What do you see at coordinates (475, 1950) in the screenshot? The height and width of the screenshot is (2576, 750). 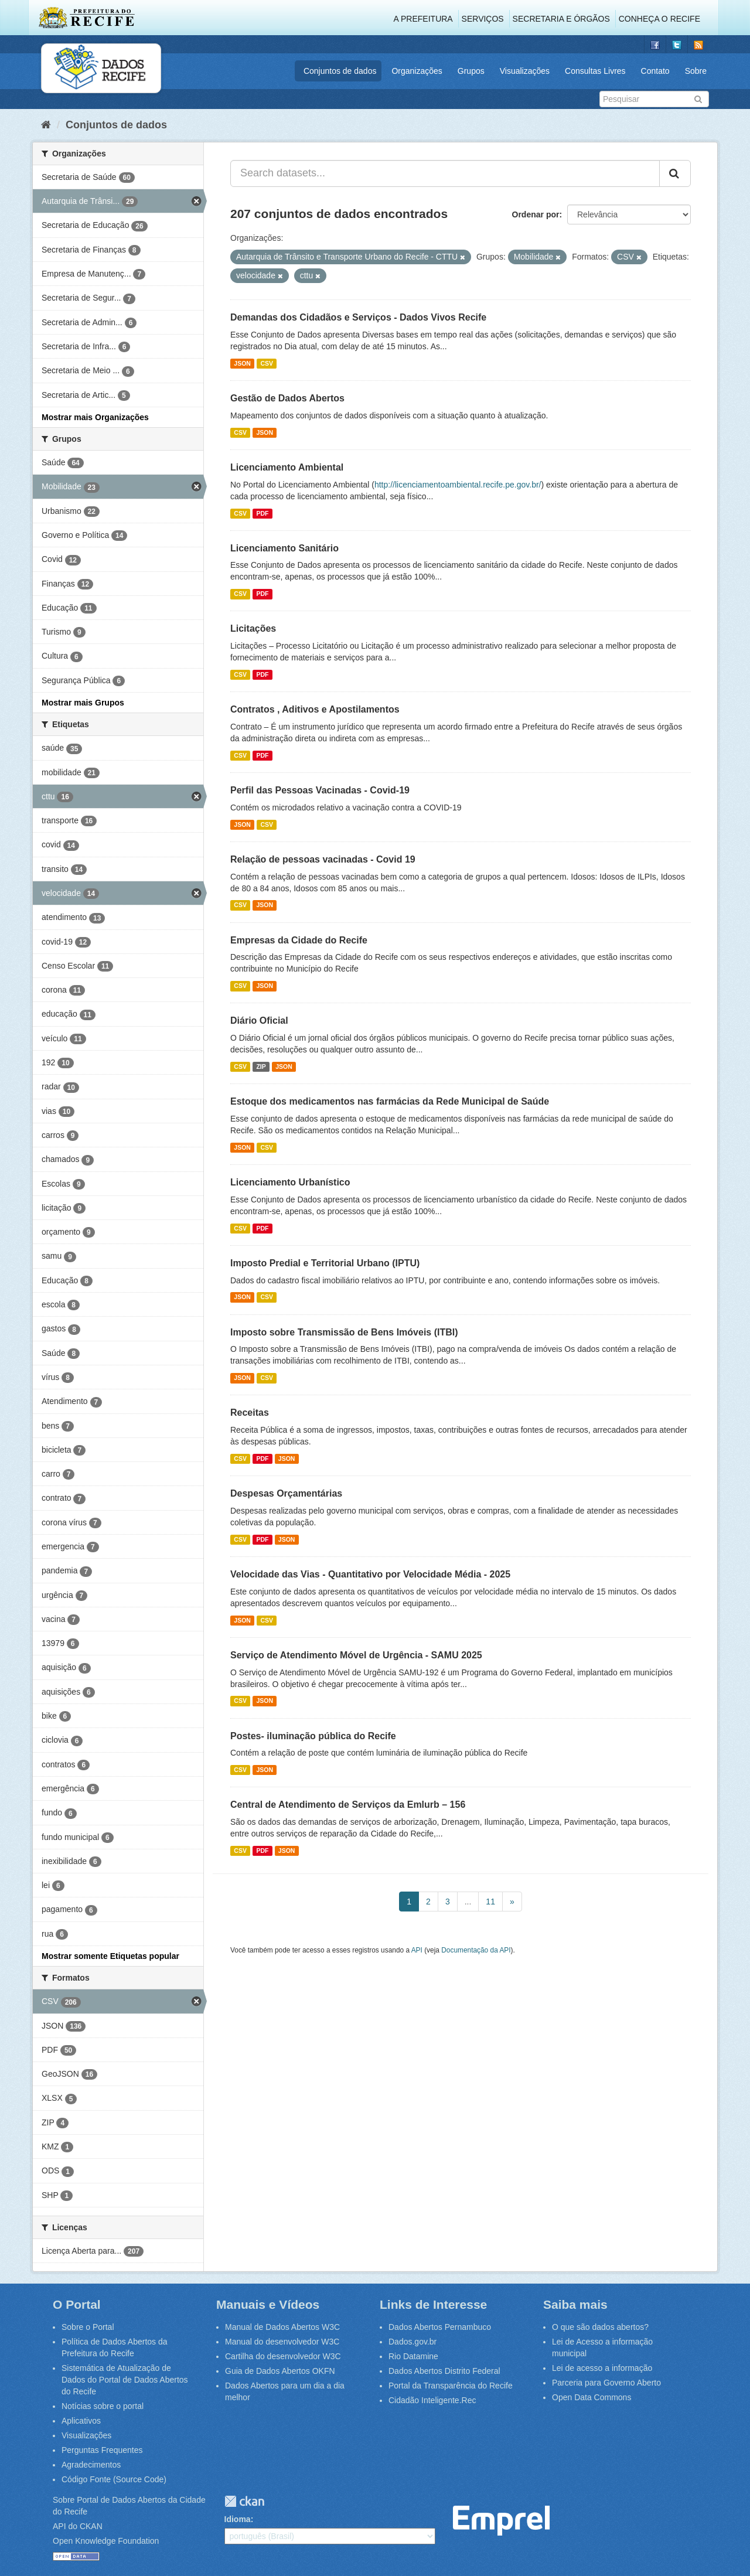 I see `Documentação da API` at bounding box center [475, 1950].